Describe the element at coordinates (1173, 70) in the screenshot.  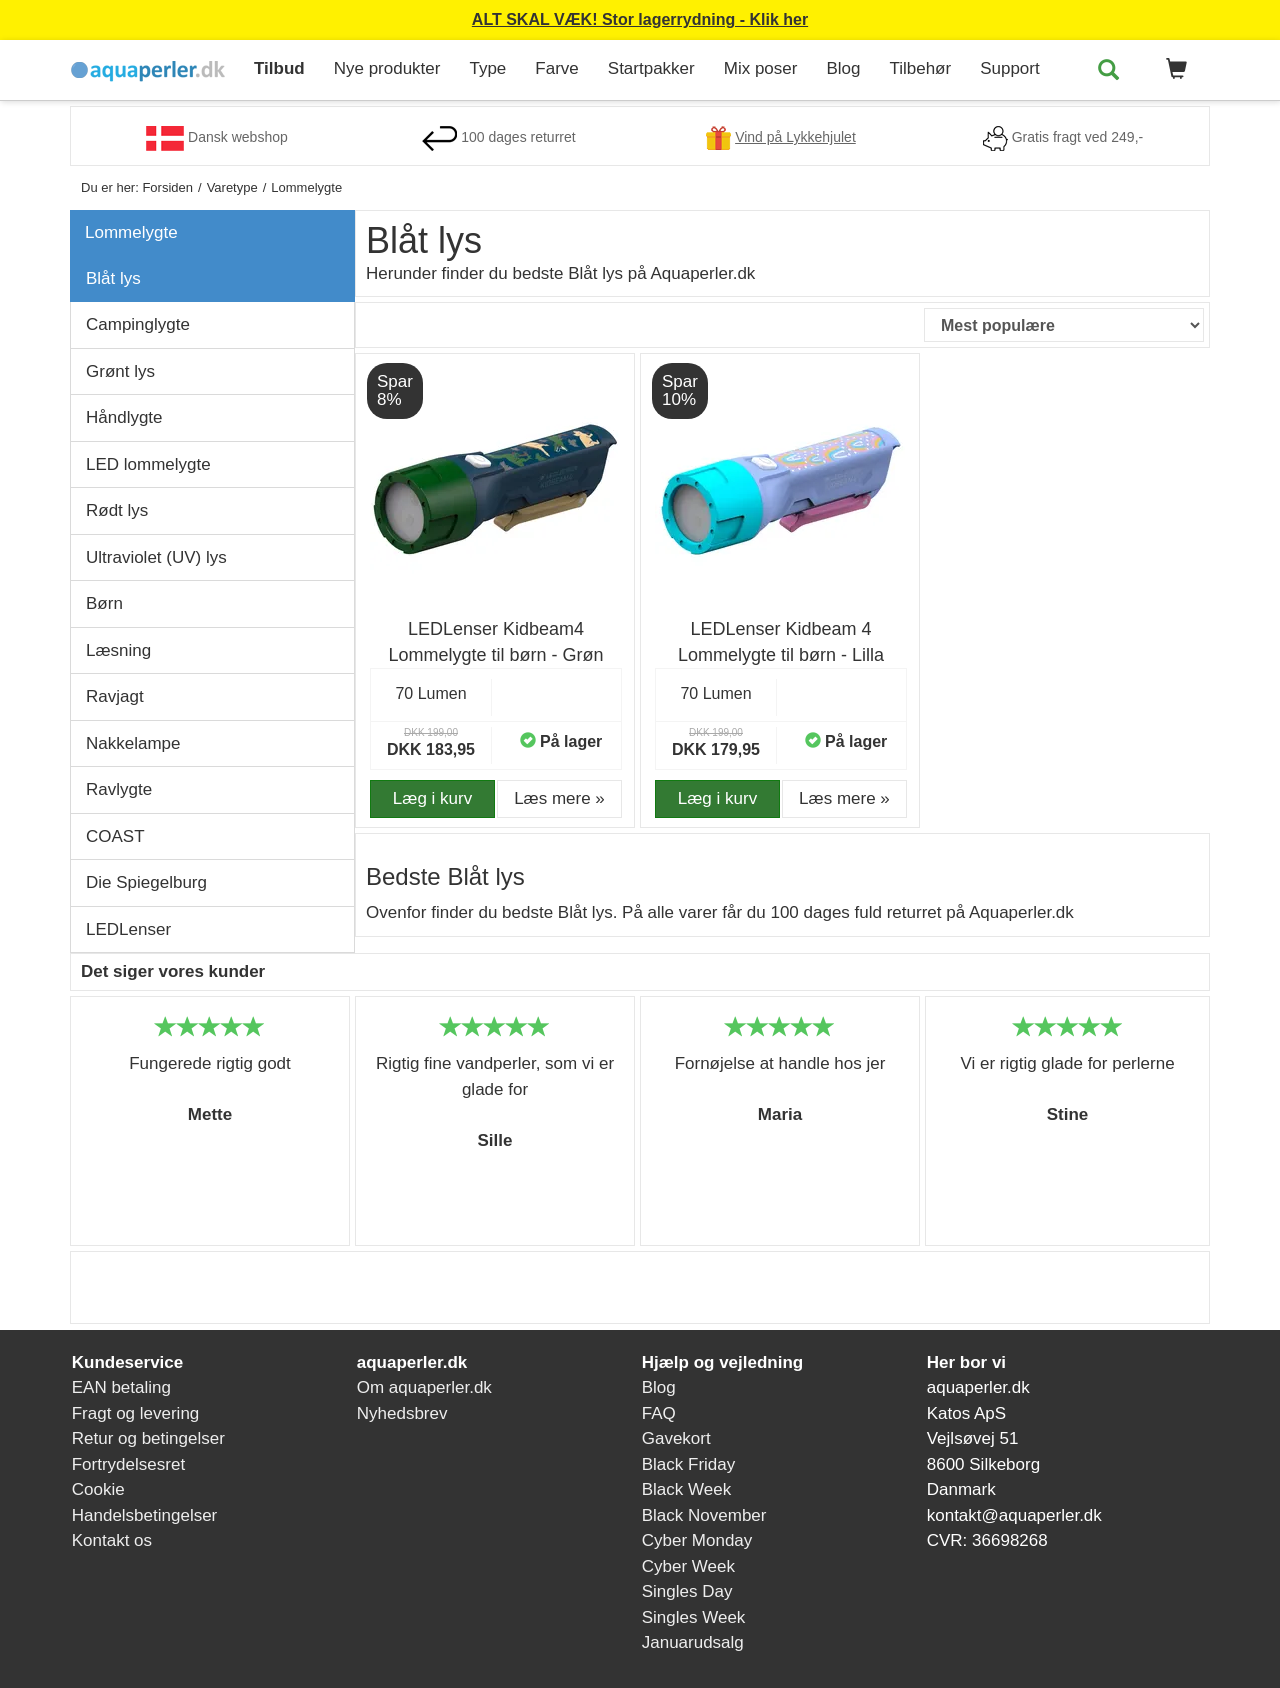
I see `[button]` at that location.